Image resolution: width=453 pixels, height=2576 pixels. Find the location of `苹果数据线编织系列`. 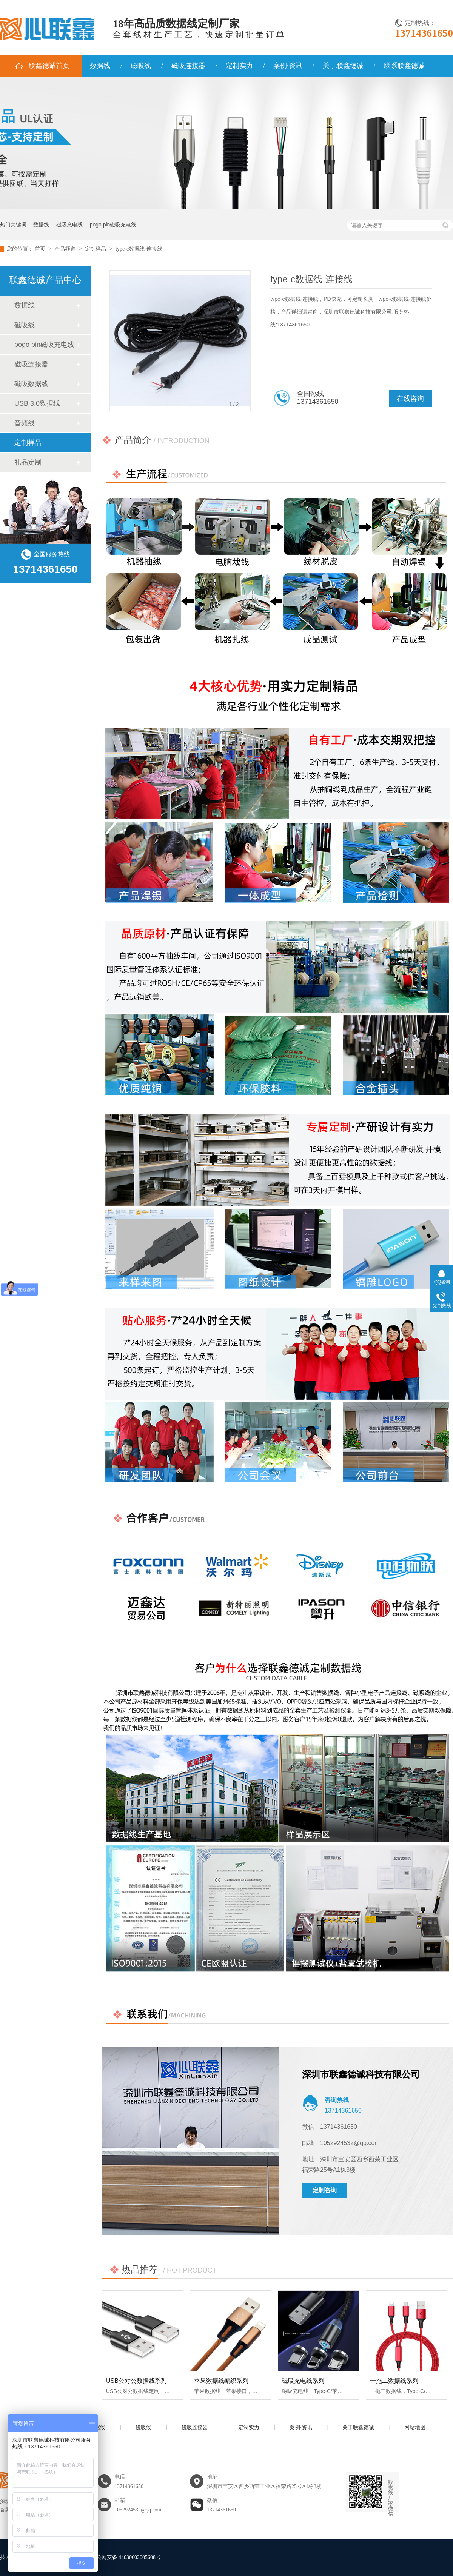

苹果数据线编织系列 is located at coordinates (221, 2380).